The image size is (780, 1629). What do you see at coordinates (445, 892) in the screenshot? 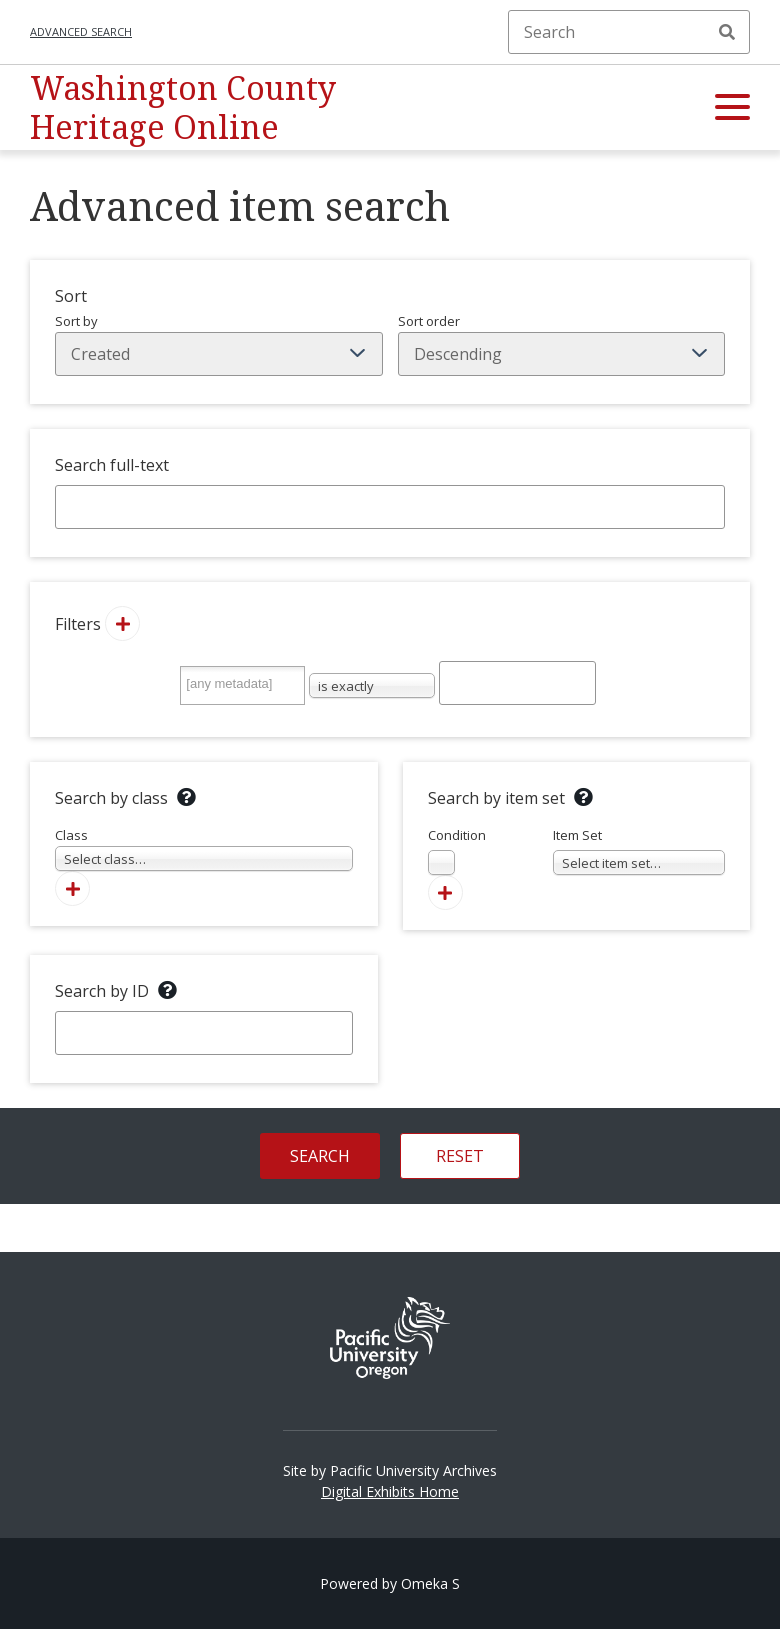
I see `[Add new item set]` at bounding box center [445, 892].